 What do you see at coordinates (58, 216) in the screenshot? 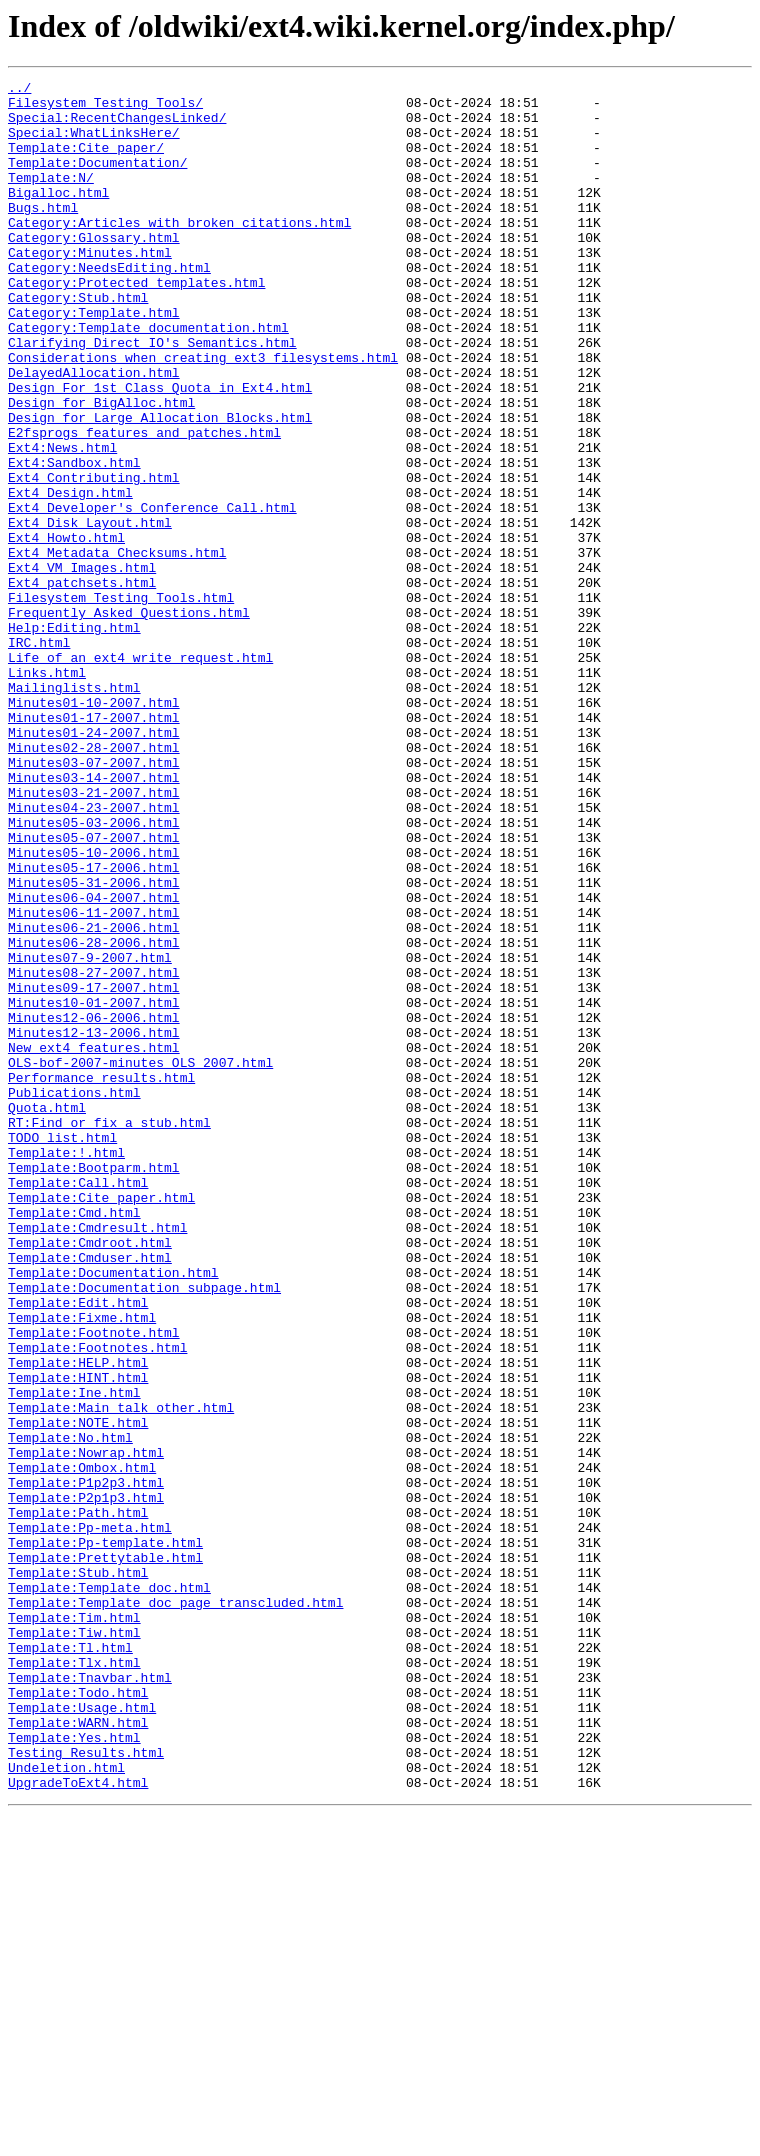
I see `Bigalloc.html` at bounding box center [58, 216].